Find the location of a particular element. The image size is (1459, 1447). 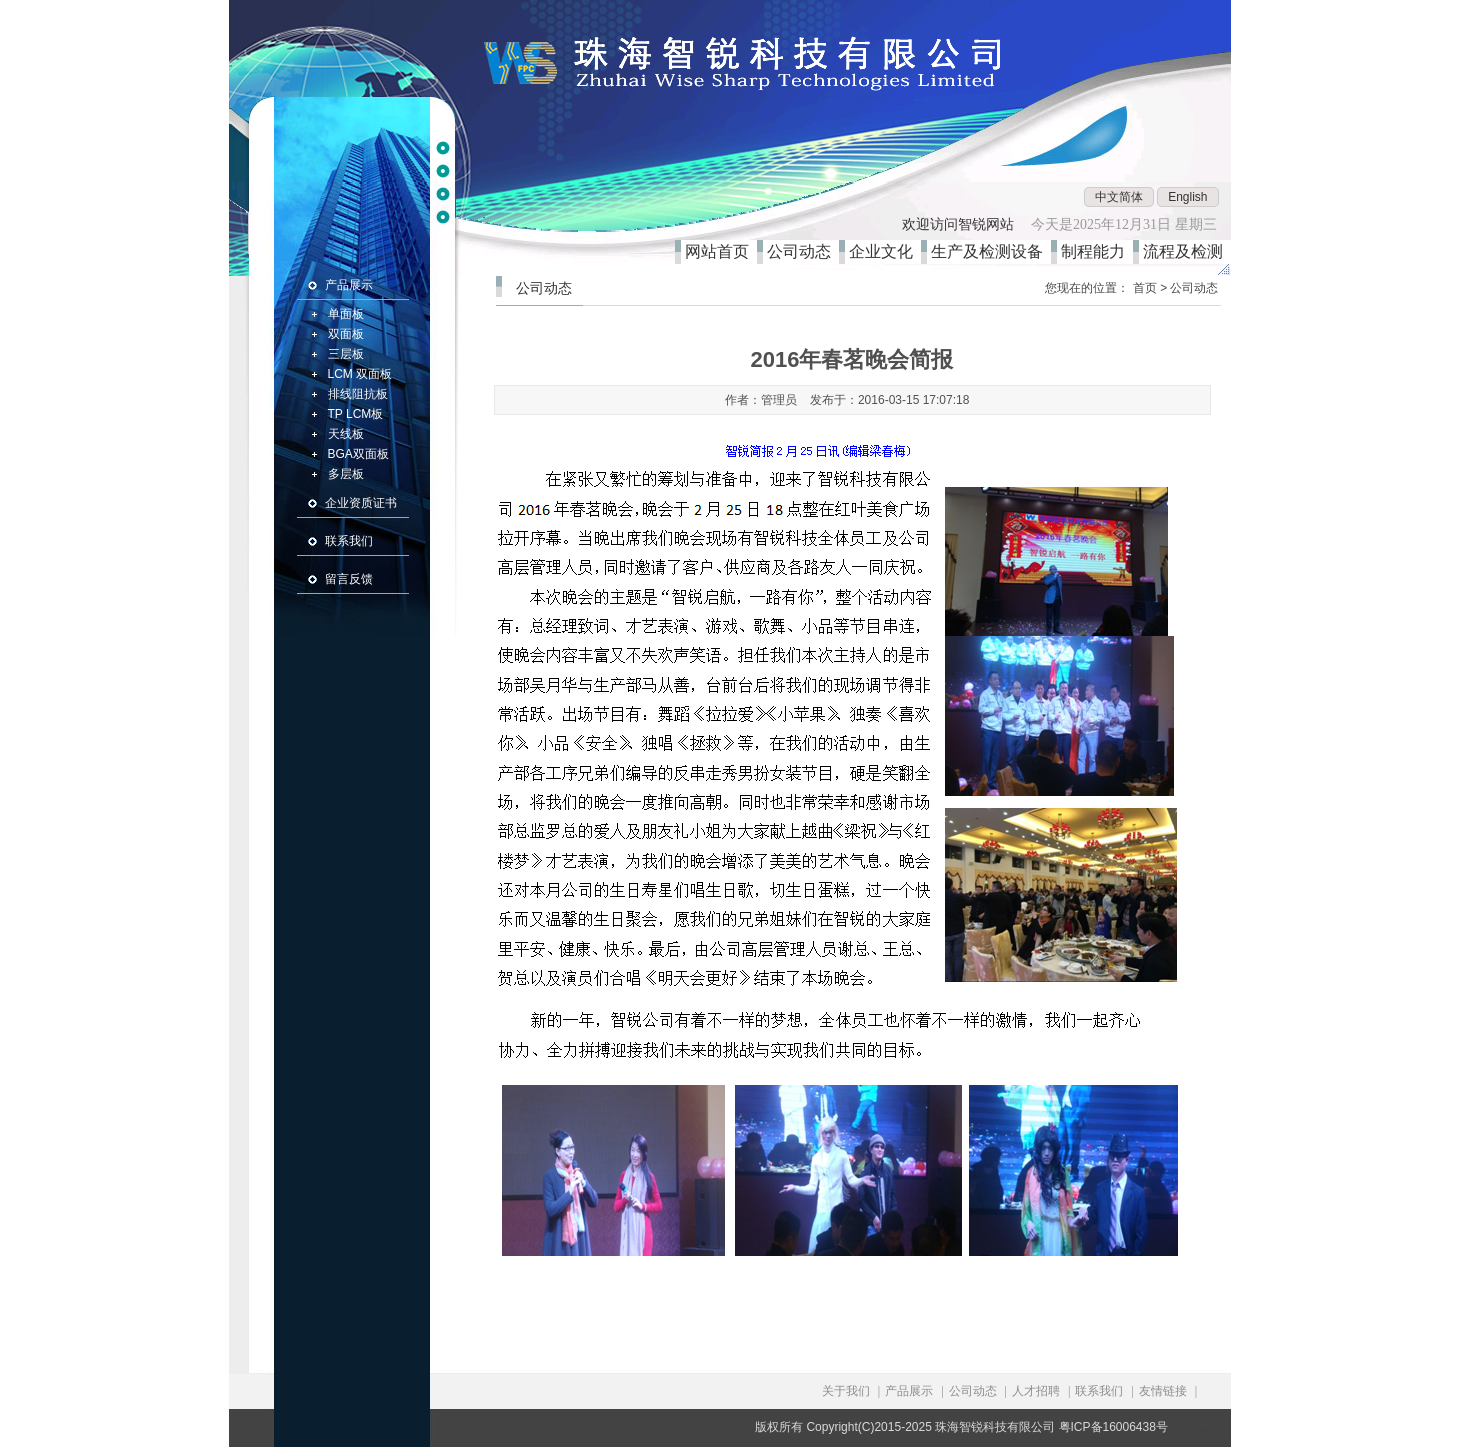

中文简体 is located at coordinates (1119, 197).